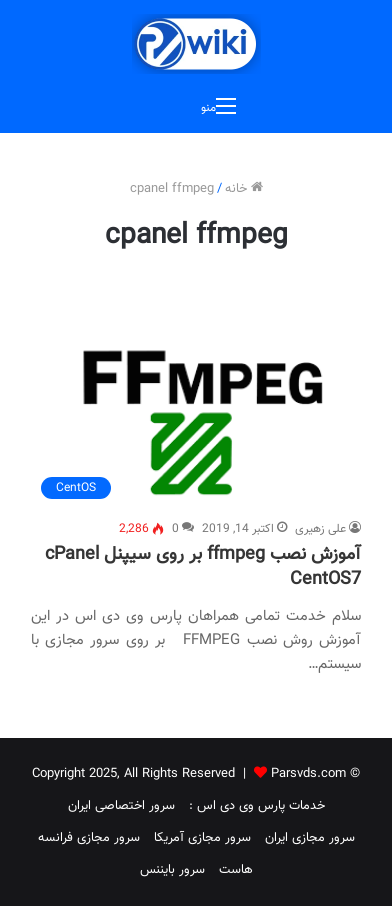  Describe the element at coordinates (236, 870) in the screenshot. I see `هاست` at that location.